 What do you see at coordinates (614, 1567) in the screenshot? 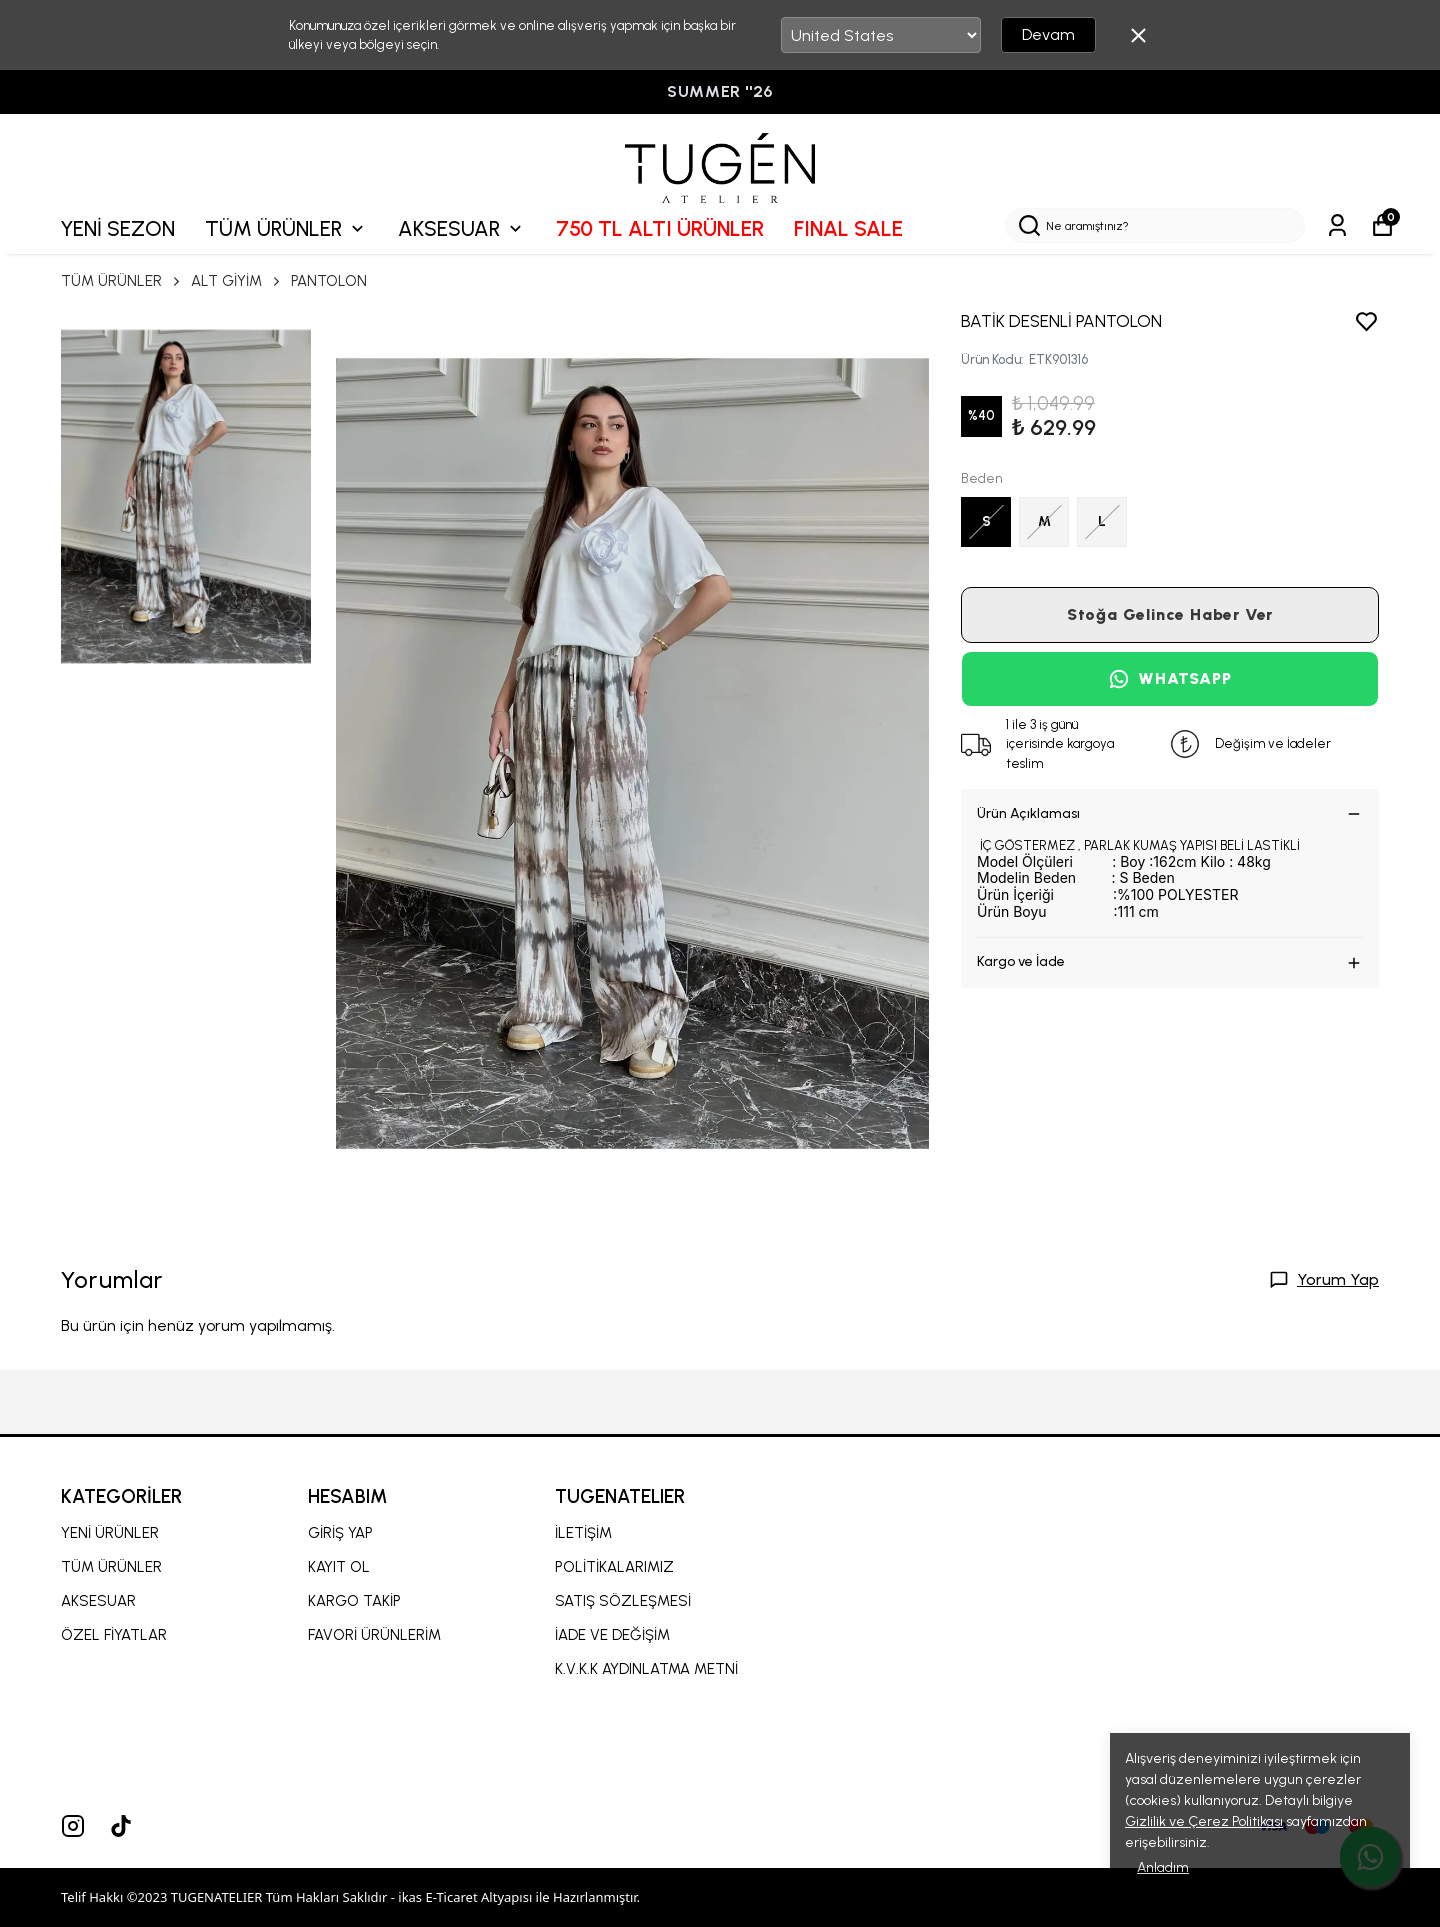
I see `POLİTİKALARIMIZ` at bounding box center [614, 1567].